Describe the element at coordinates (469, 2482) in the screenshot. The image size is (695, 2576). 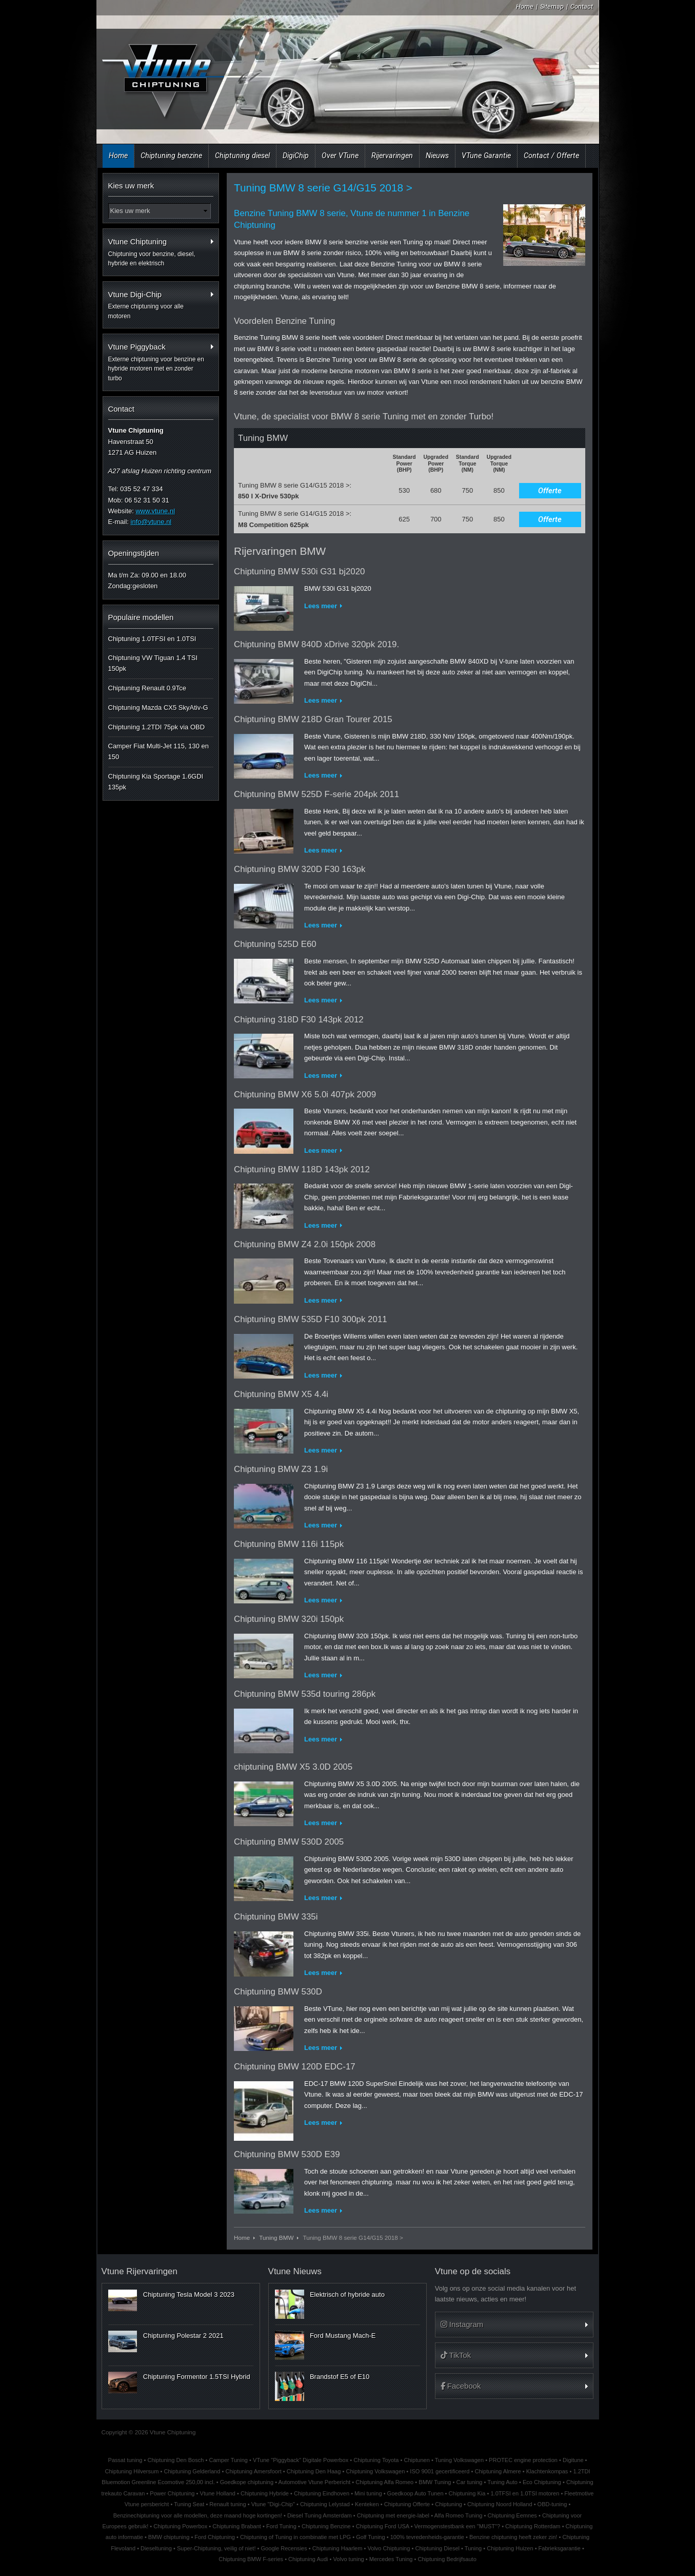
I see `Car tuning` at that location.